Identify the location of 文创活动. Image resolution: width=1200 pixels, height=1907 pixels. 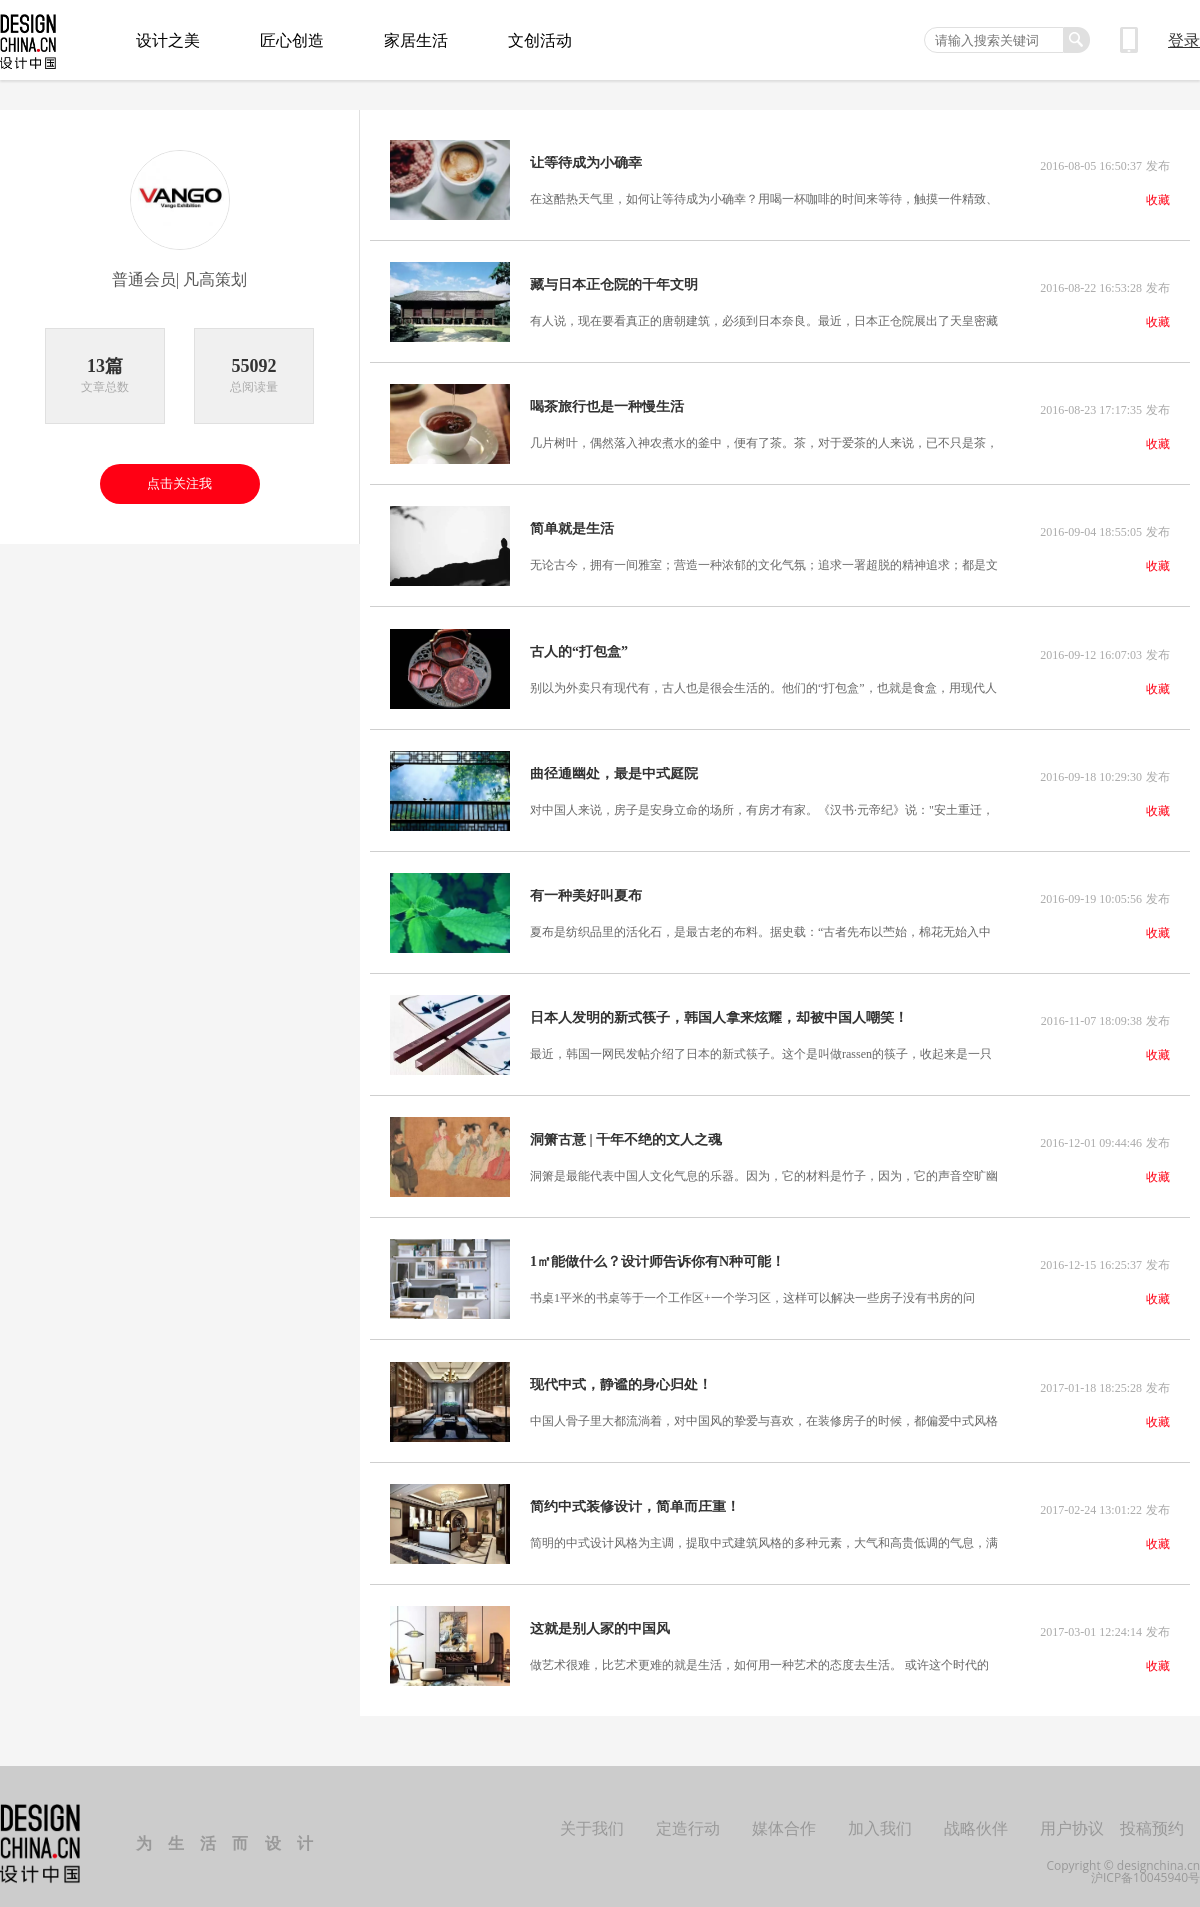
(540, 40).